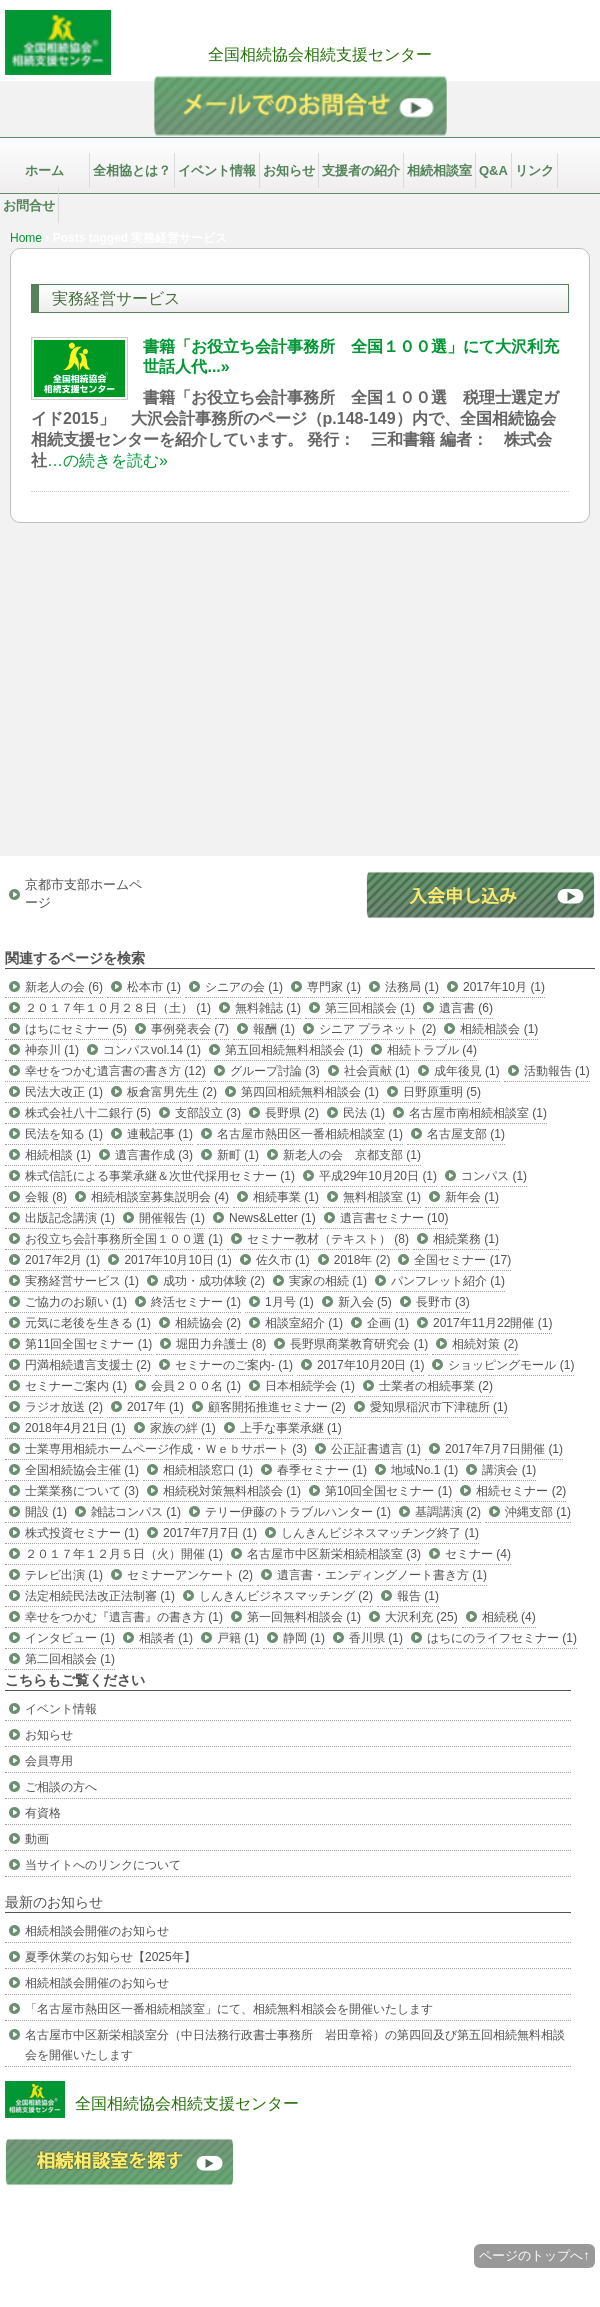  I want to click on 春季セミナー (1), so click(322, 1470).